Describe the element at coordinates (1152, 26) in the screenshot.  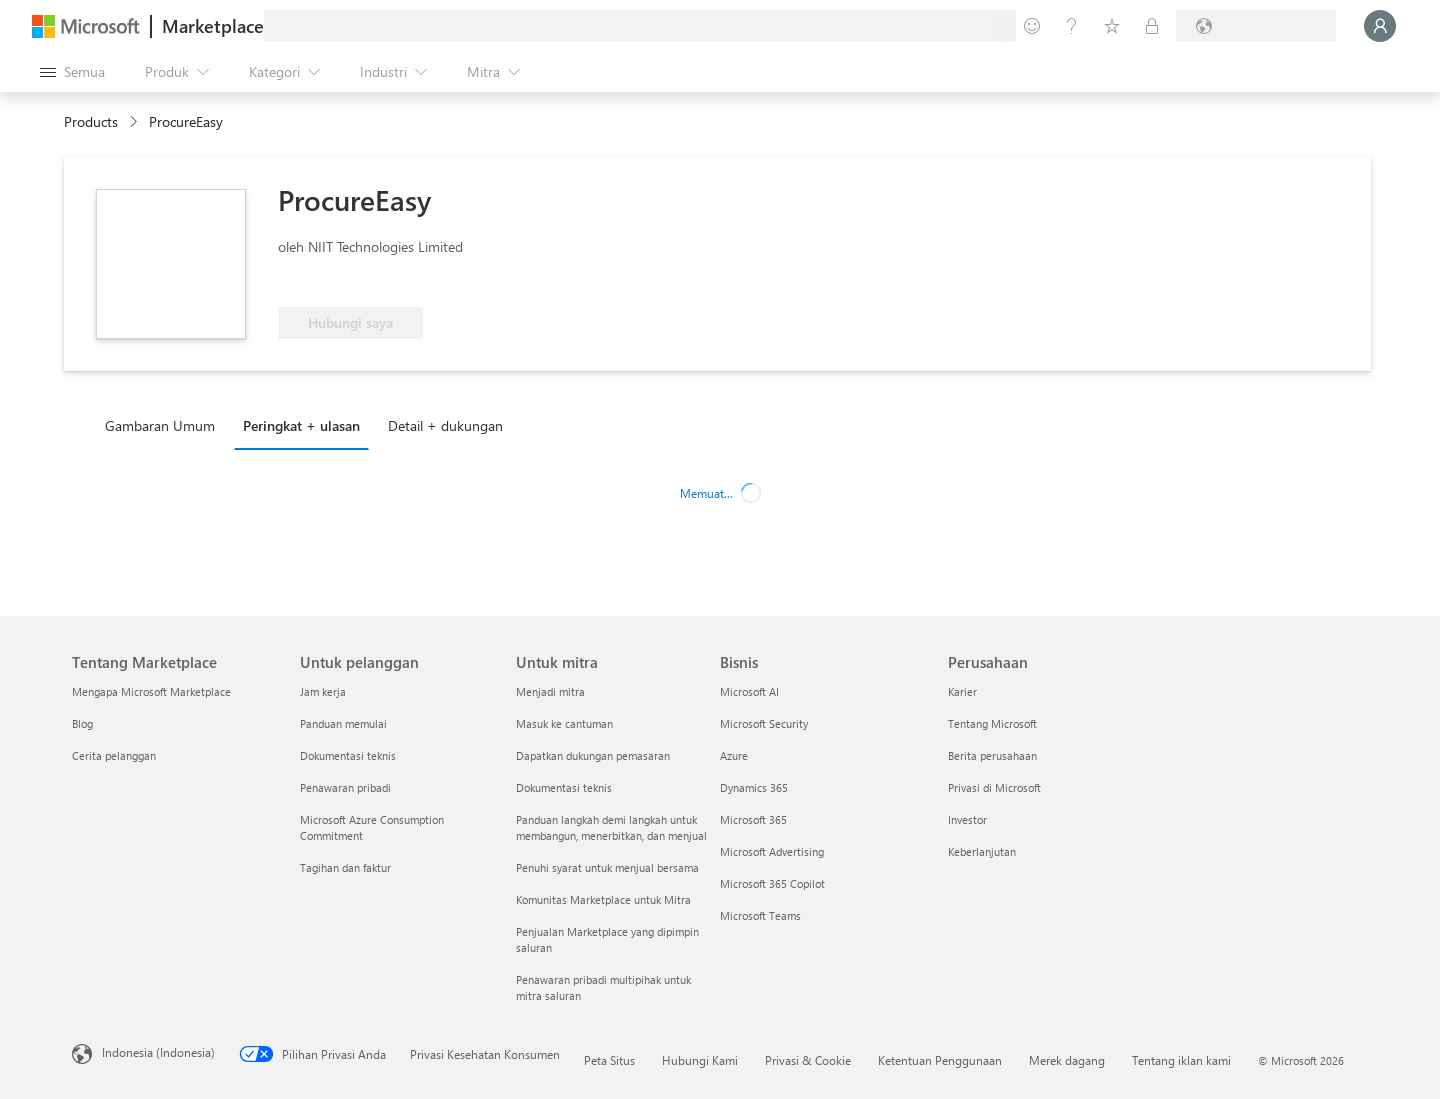
I see `[Paket privat]` at that location.